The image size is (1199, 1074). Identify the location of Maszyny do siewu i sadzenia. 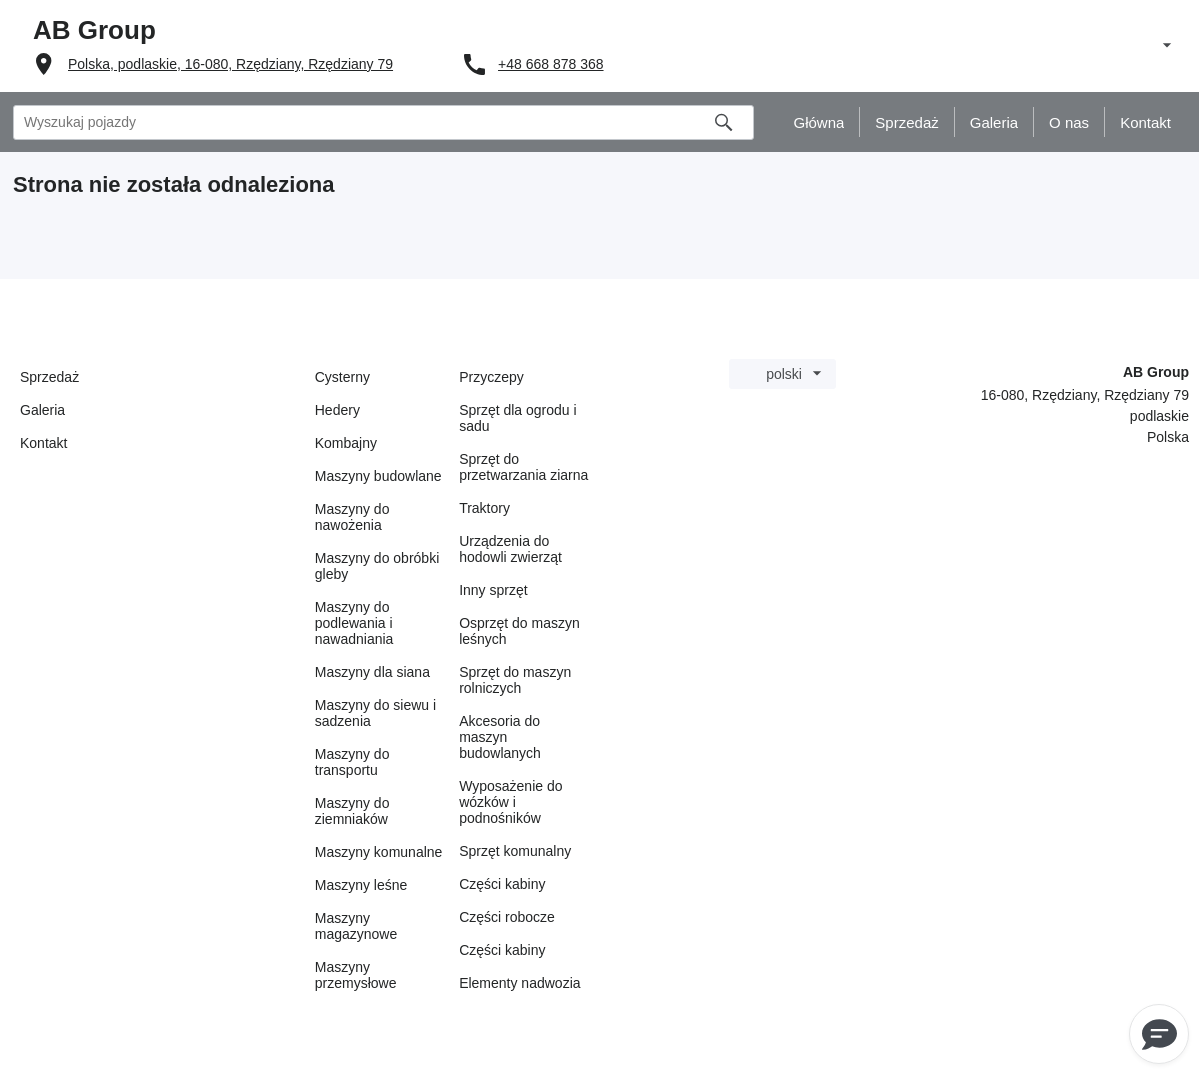
(375, 713).